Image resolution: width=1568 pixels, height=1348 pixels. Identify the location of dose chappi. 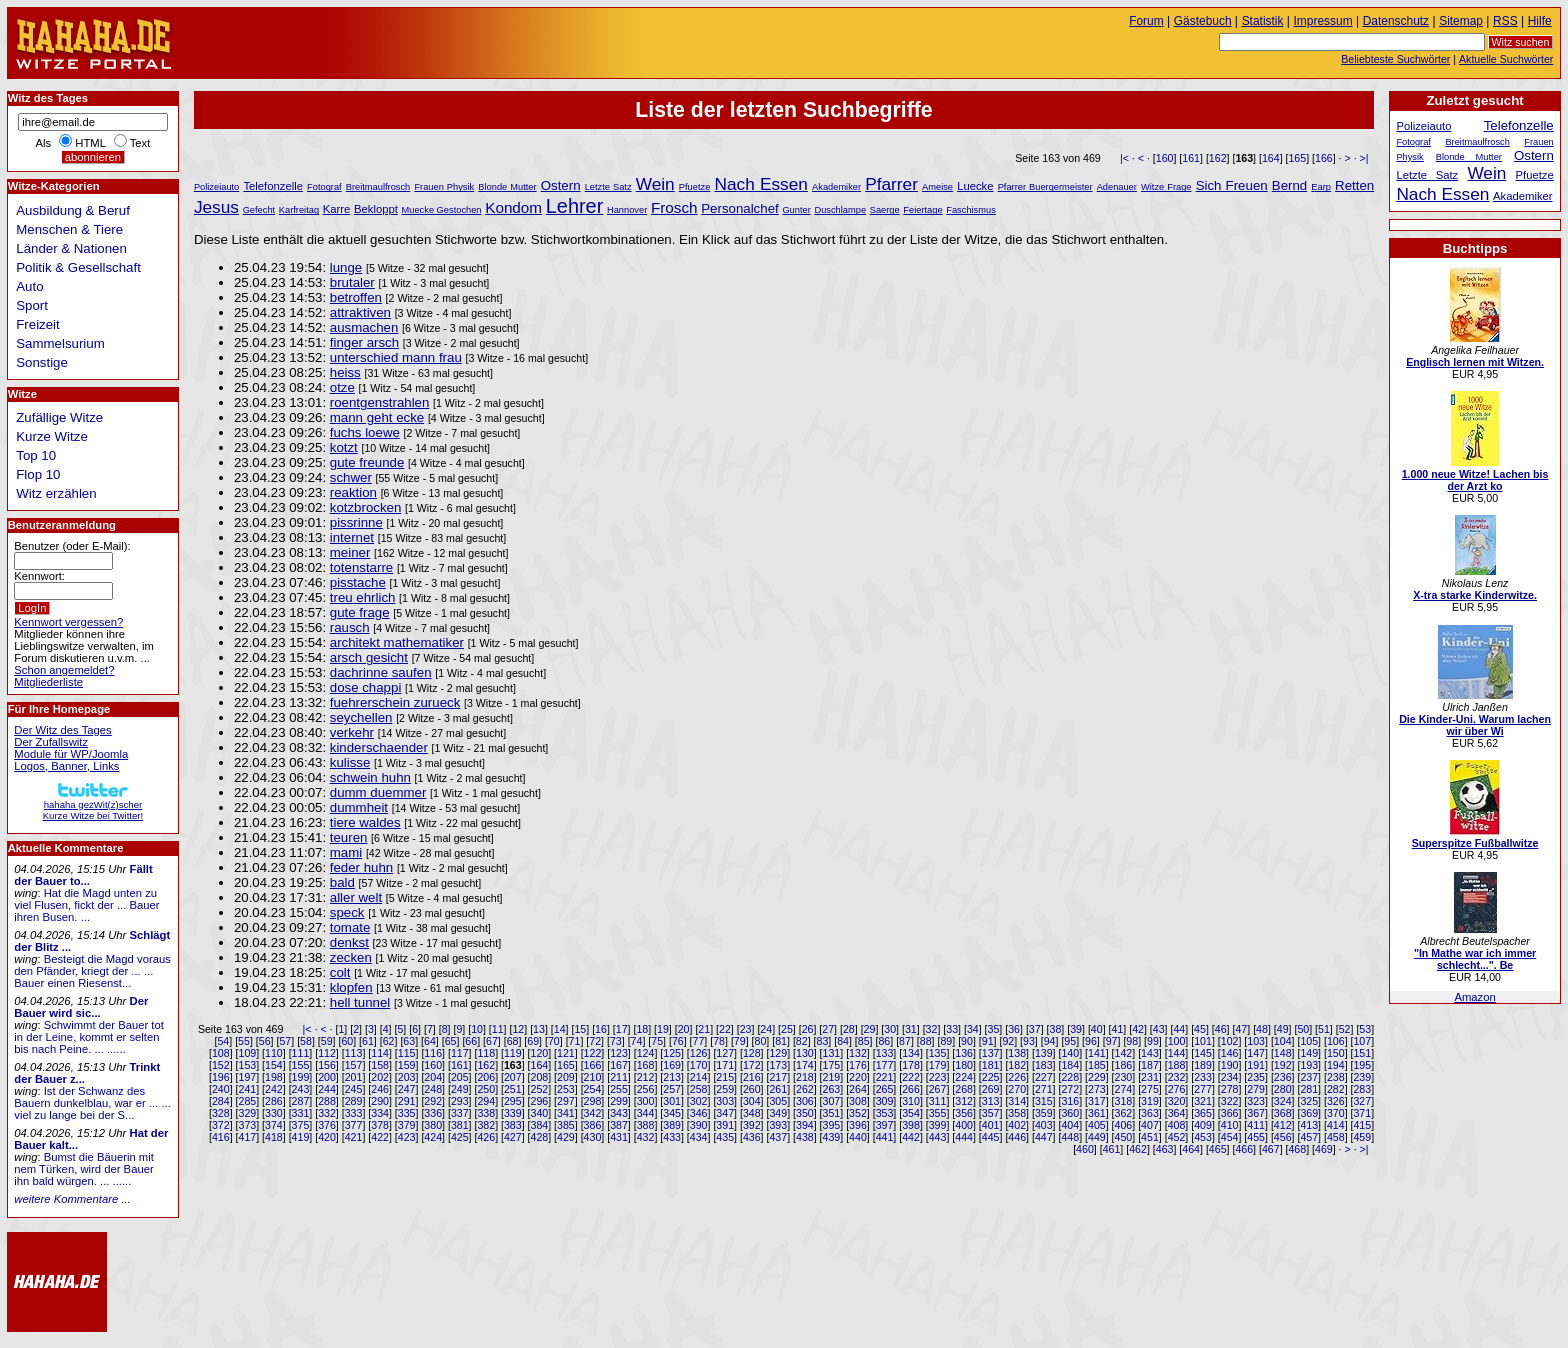
(366, 687).